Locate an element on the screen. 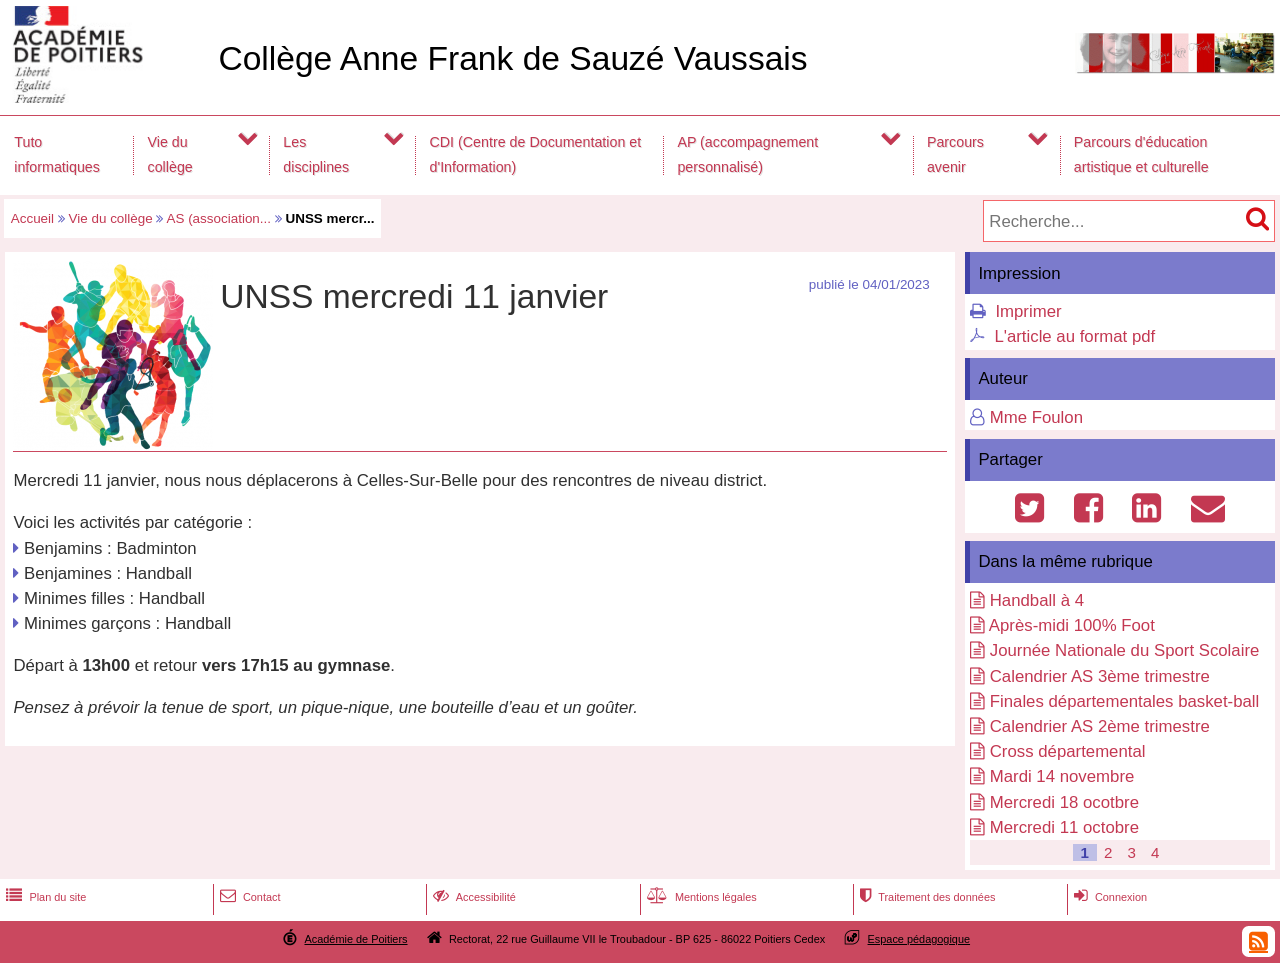  Cross départemental is located at coordinates (1068, 751).